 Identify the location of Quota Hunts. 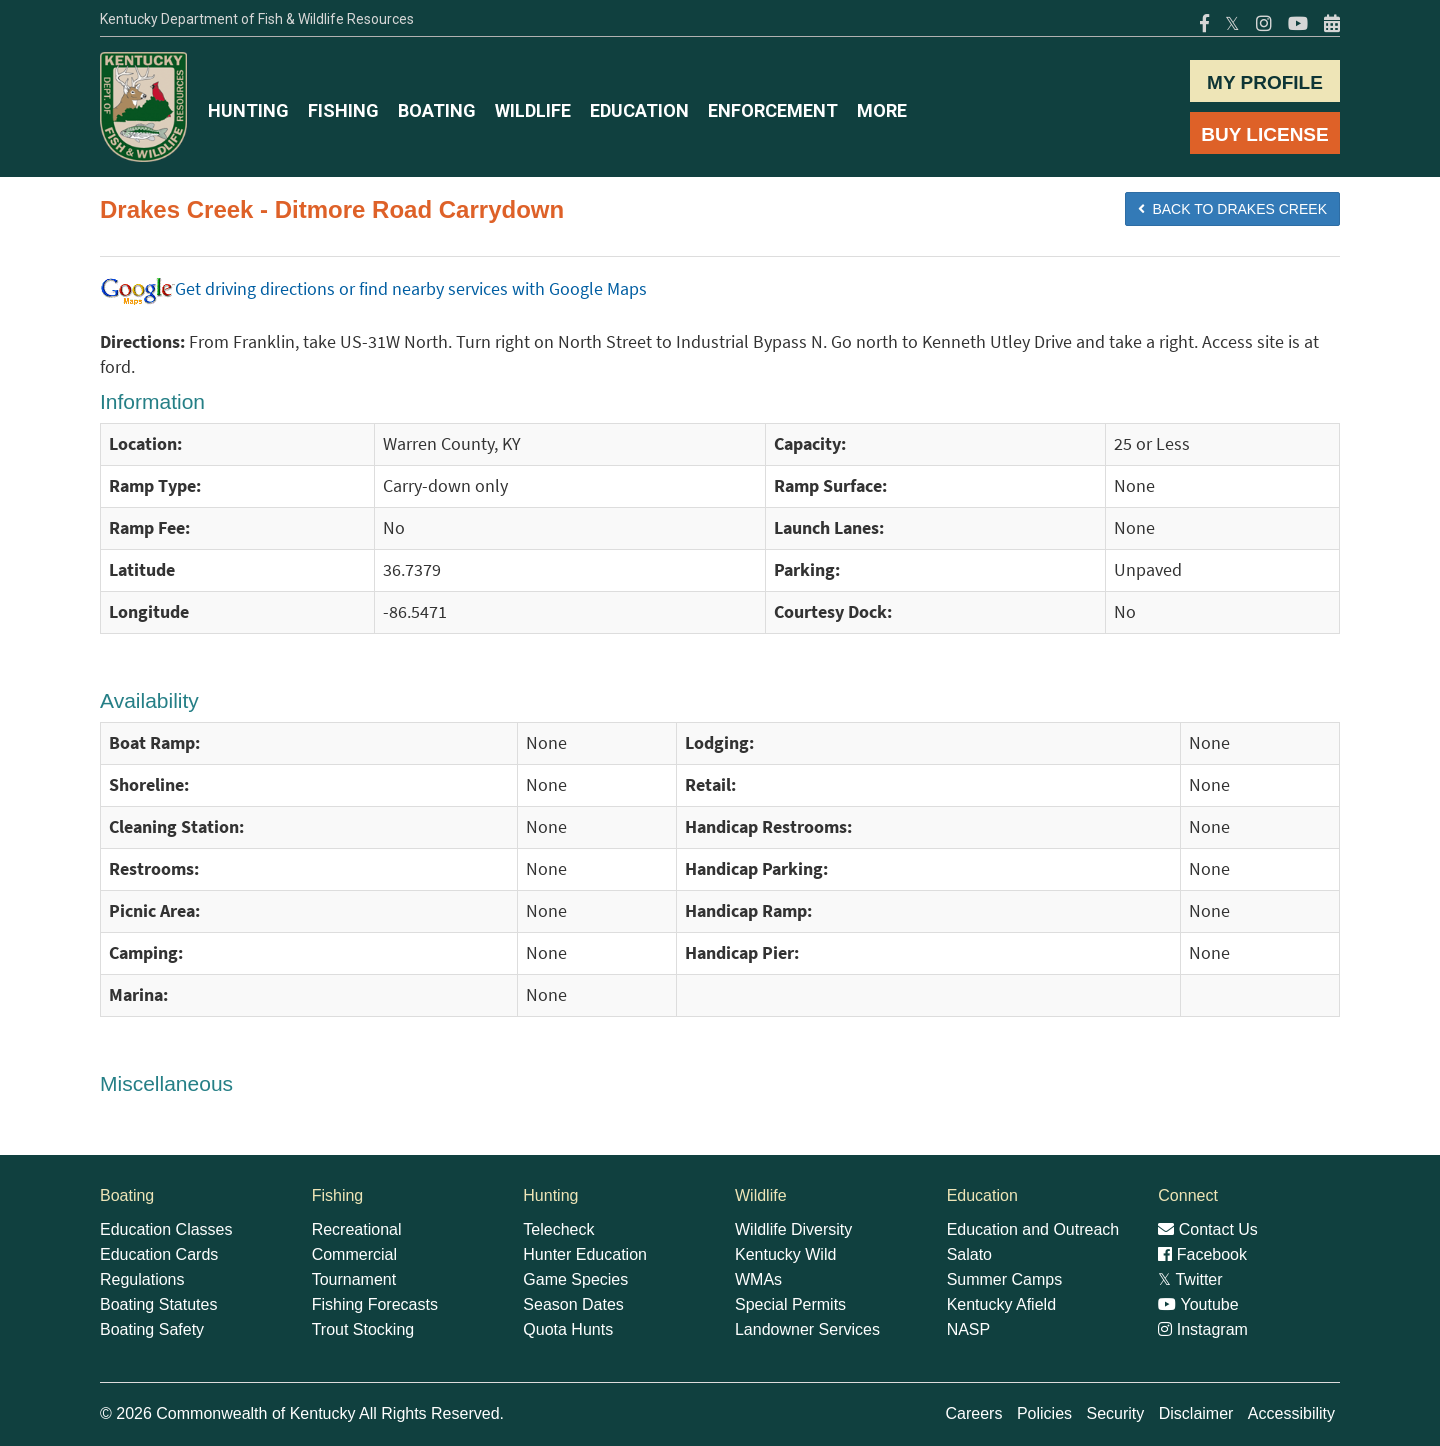
(568, 1329).